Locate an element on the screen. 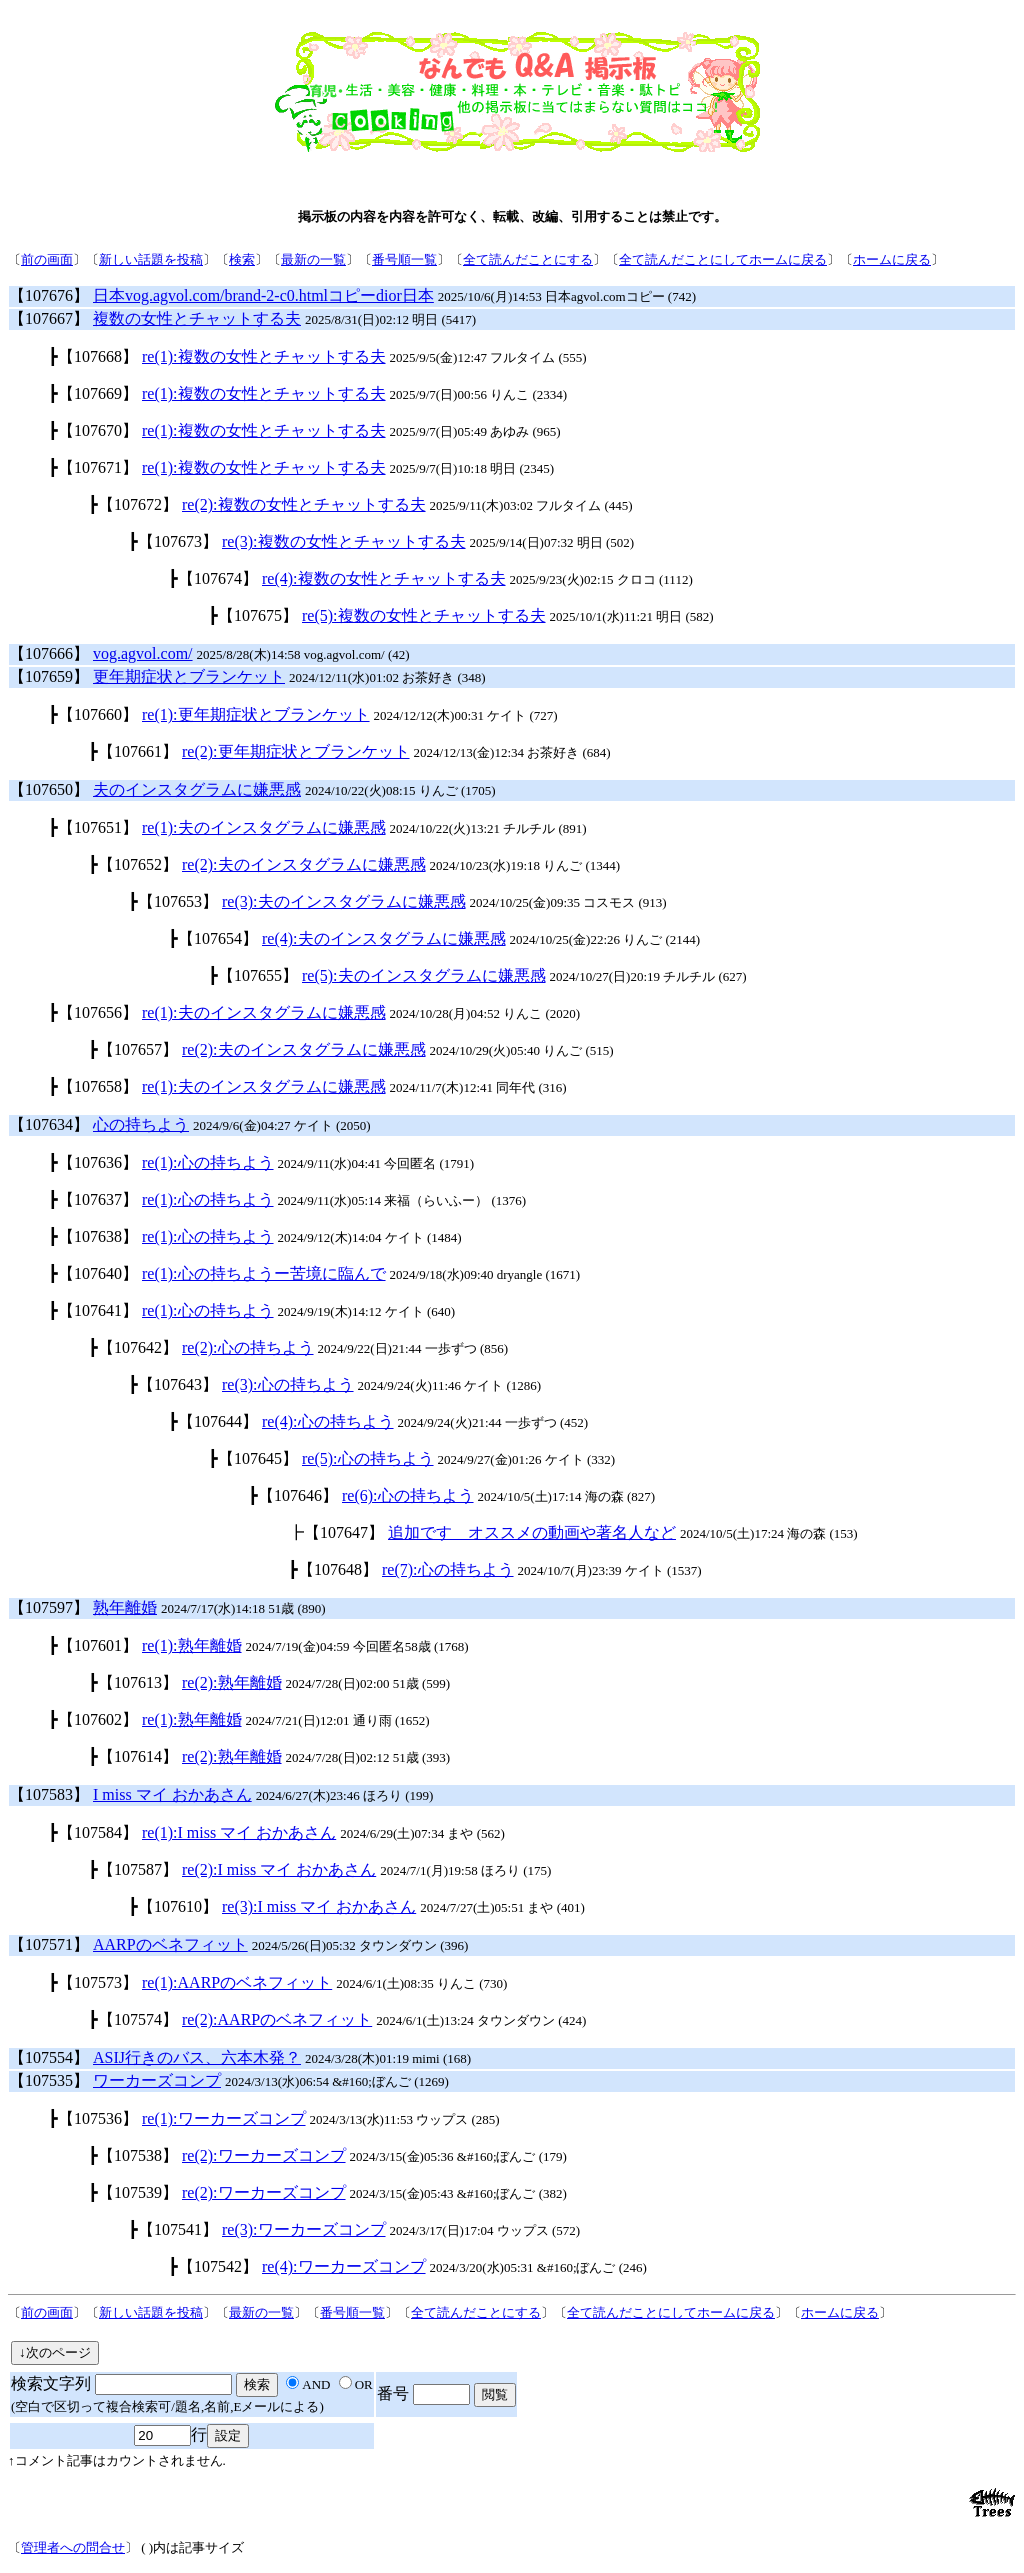  全て読んだことにしてホームに戻る is located at coordinates (723, 259).